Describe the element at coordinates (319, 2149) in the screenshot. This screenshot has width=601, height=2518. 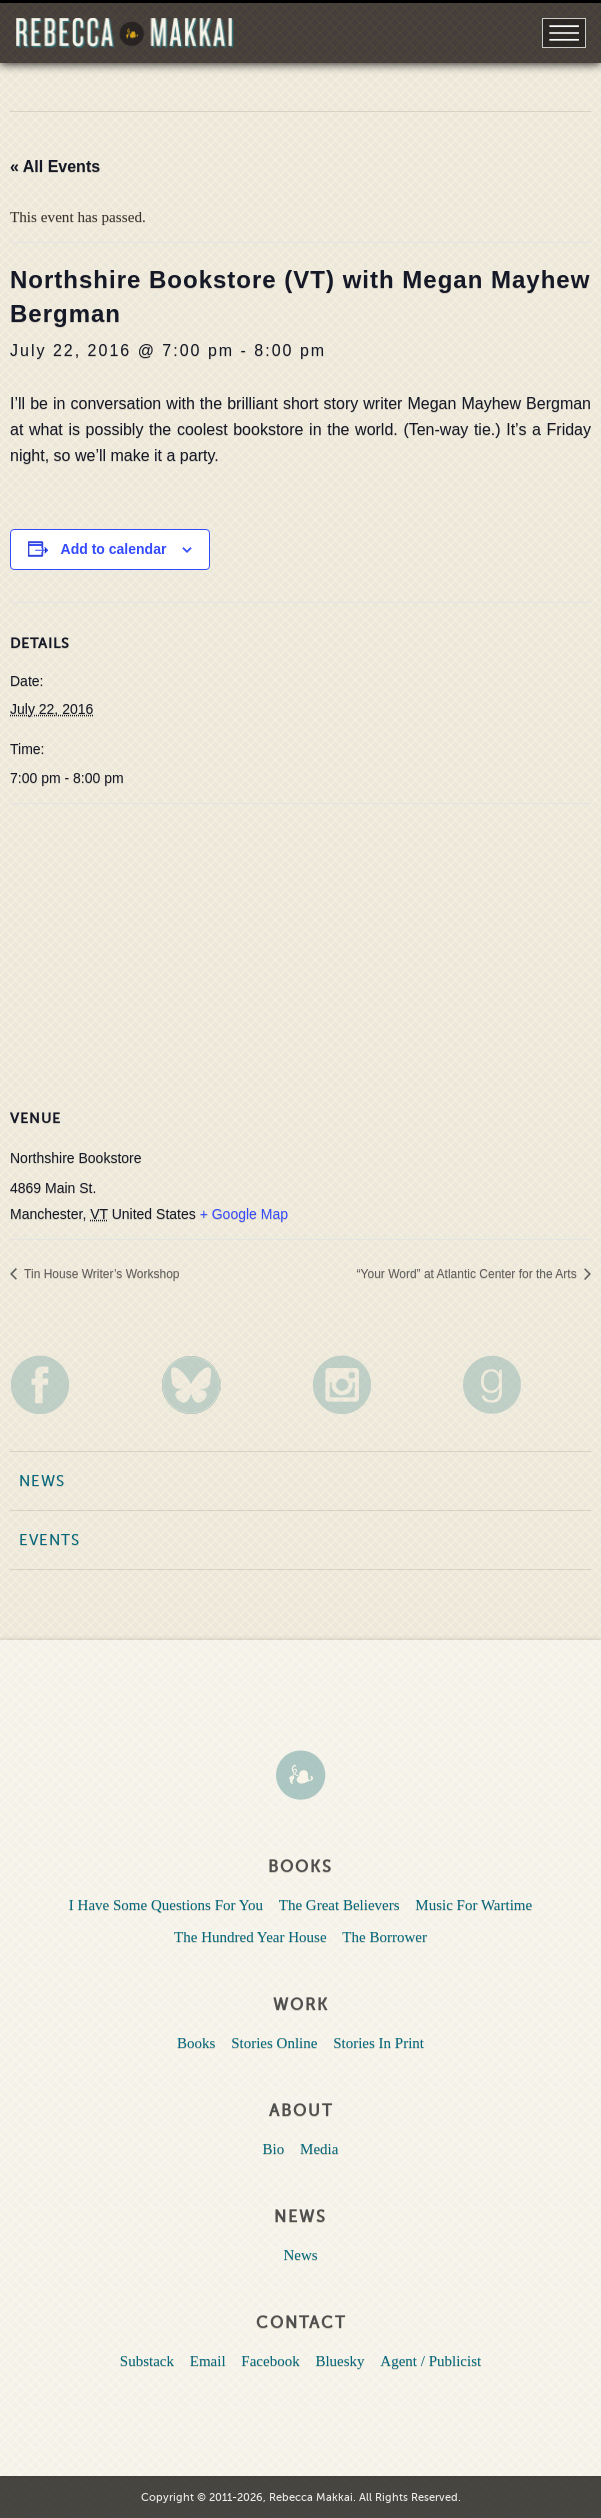
I see `Media` at that location.